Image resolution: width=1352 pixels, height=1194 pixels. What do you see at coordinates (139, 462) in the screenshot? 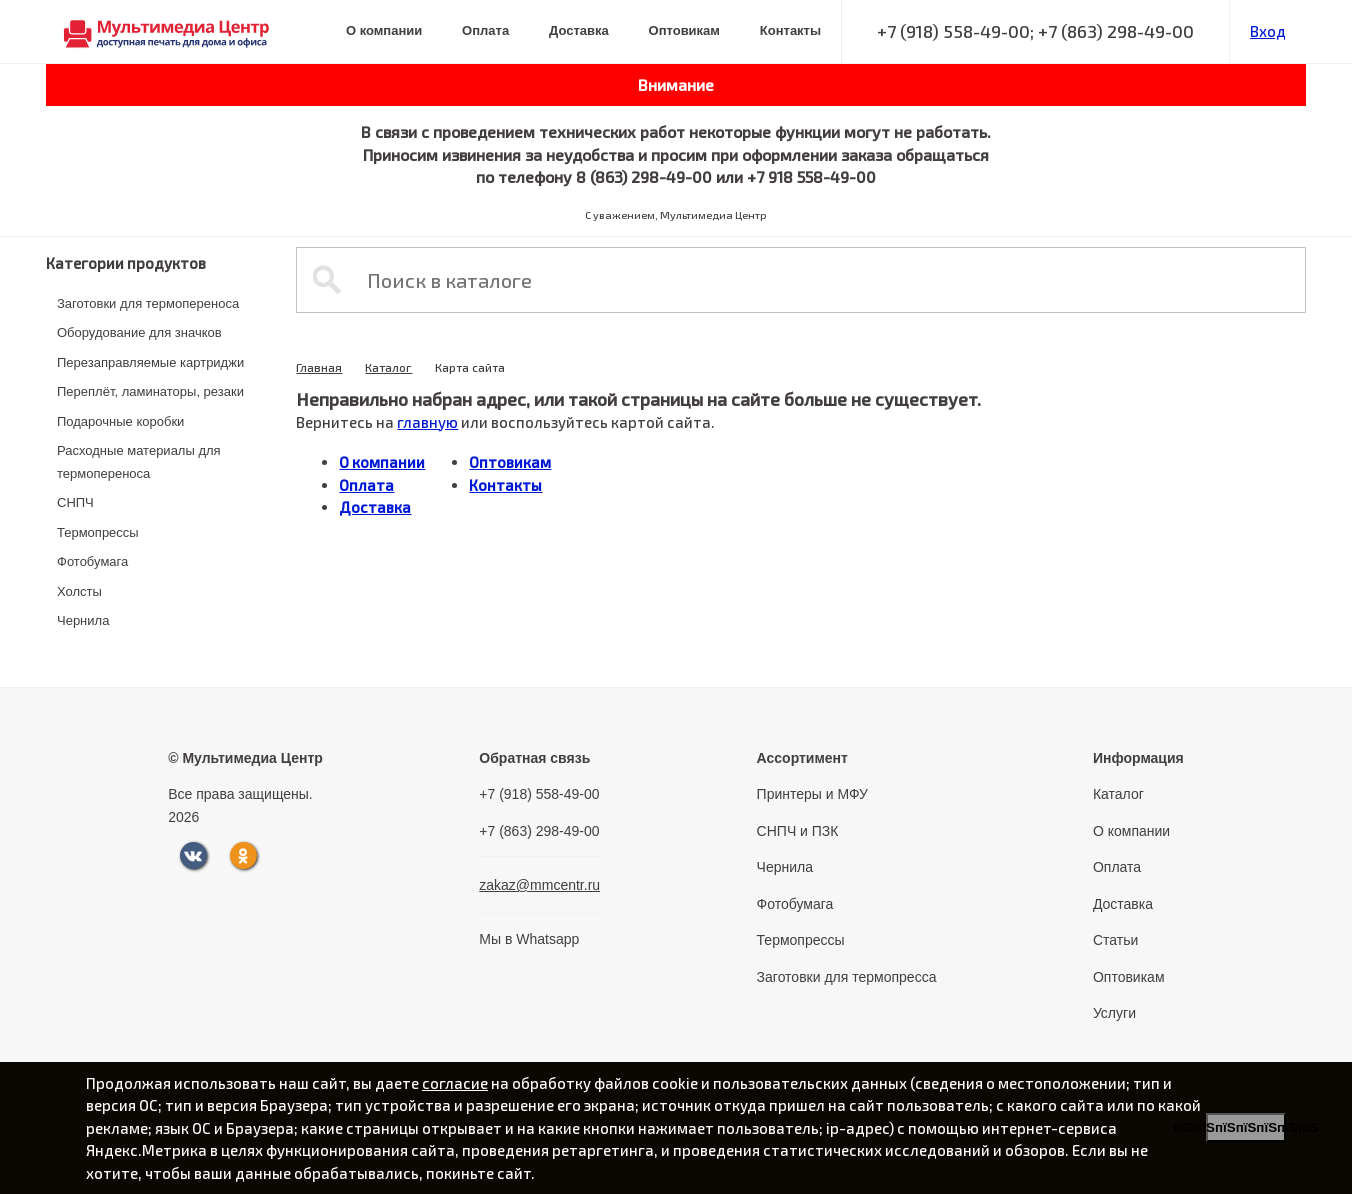
I see `Расходные материалы для термопереноса` at bounding box center [139, 462].